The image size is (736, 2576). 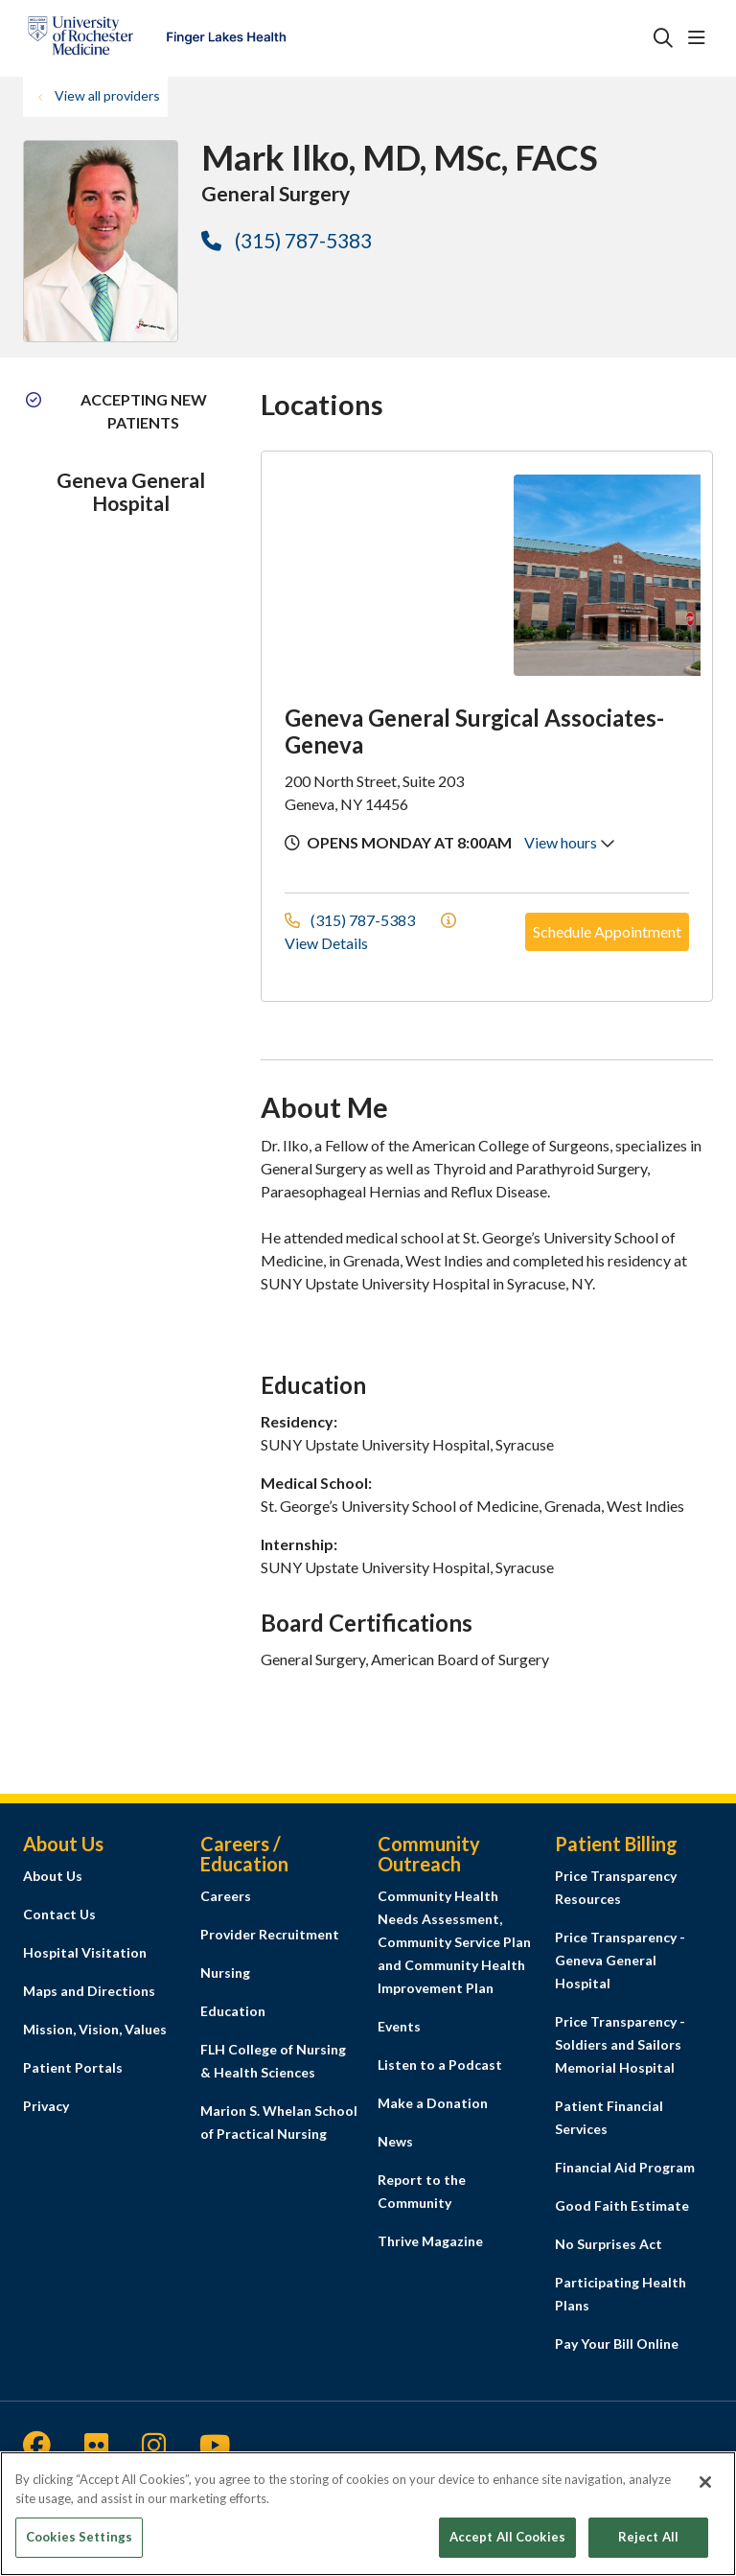 I want to click on Hospital Visitation, so click(x=85, y=1952).